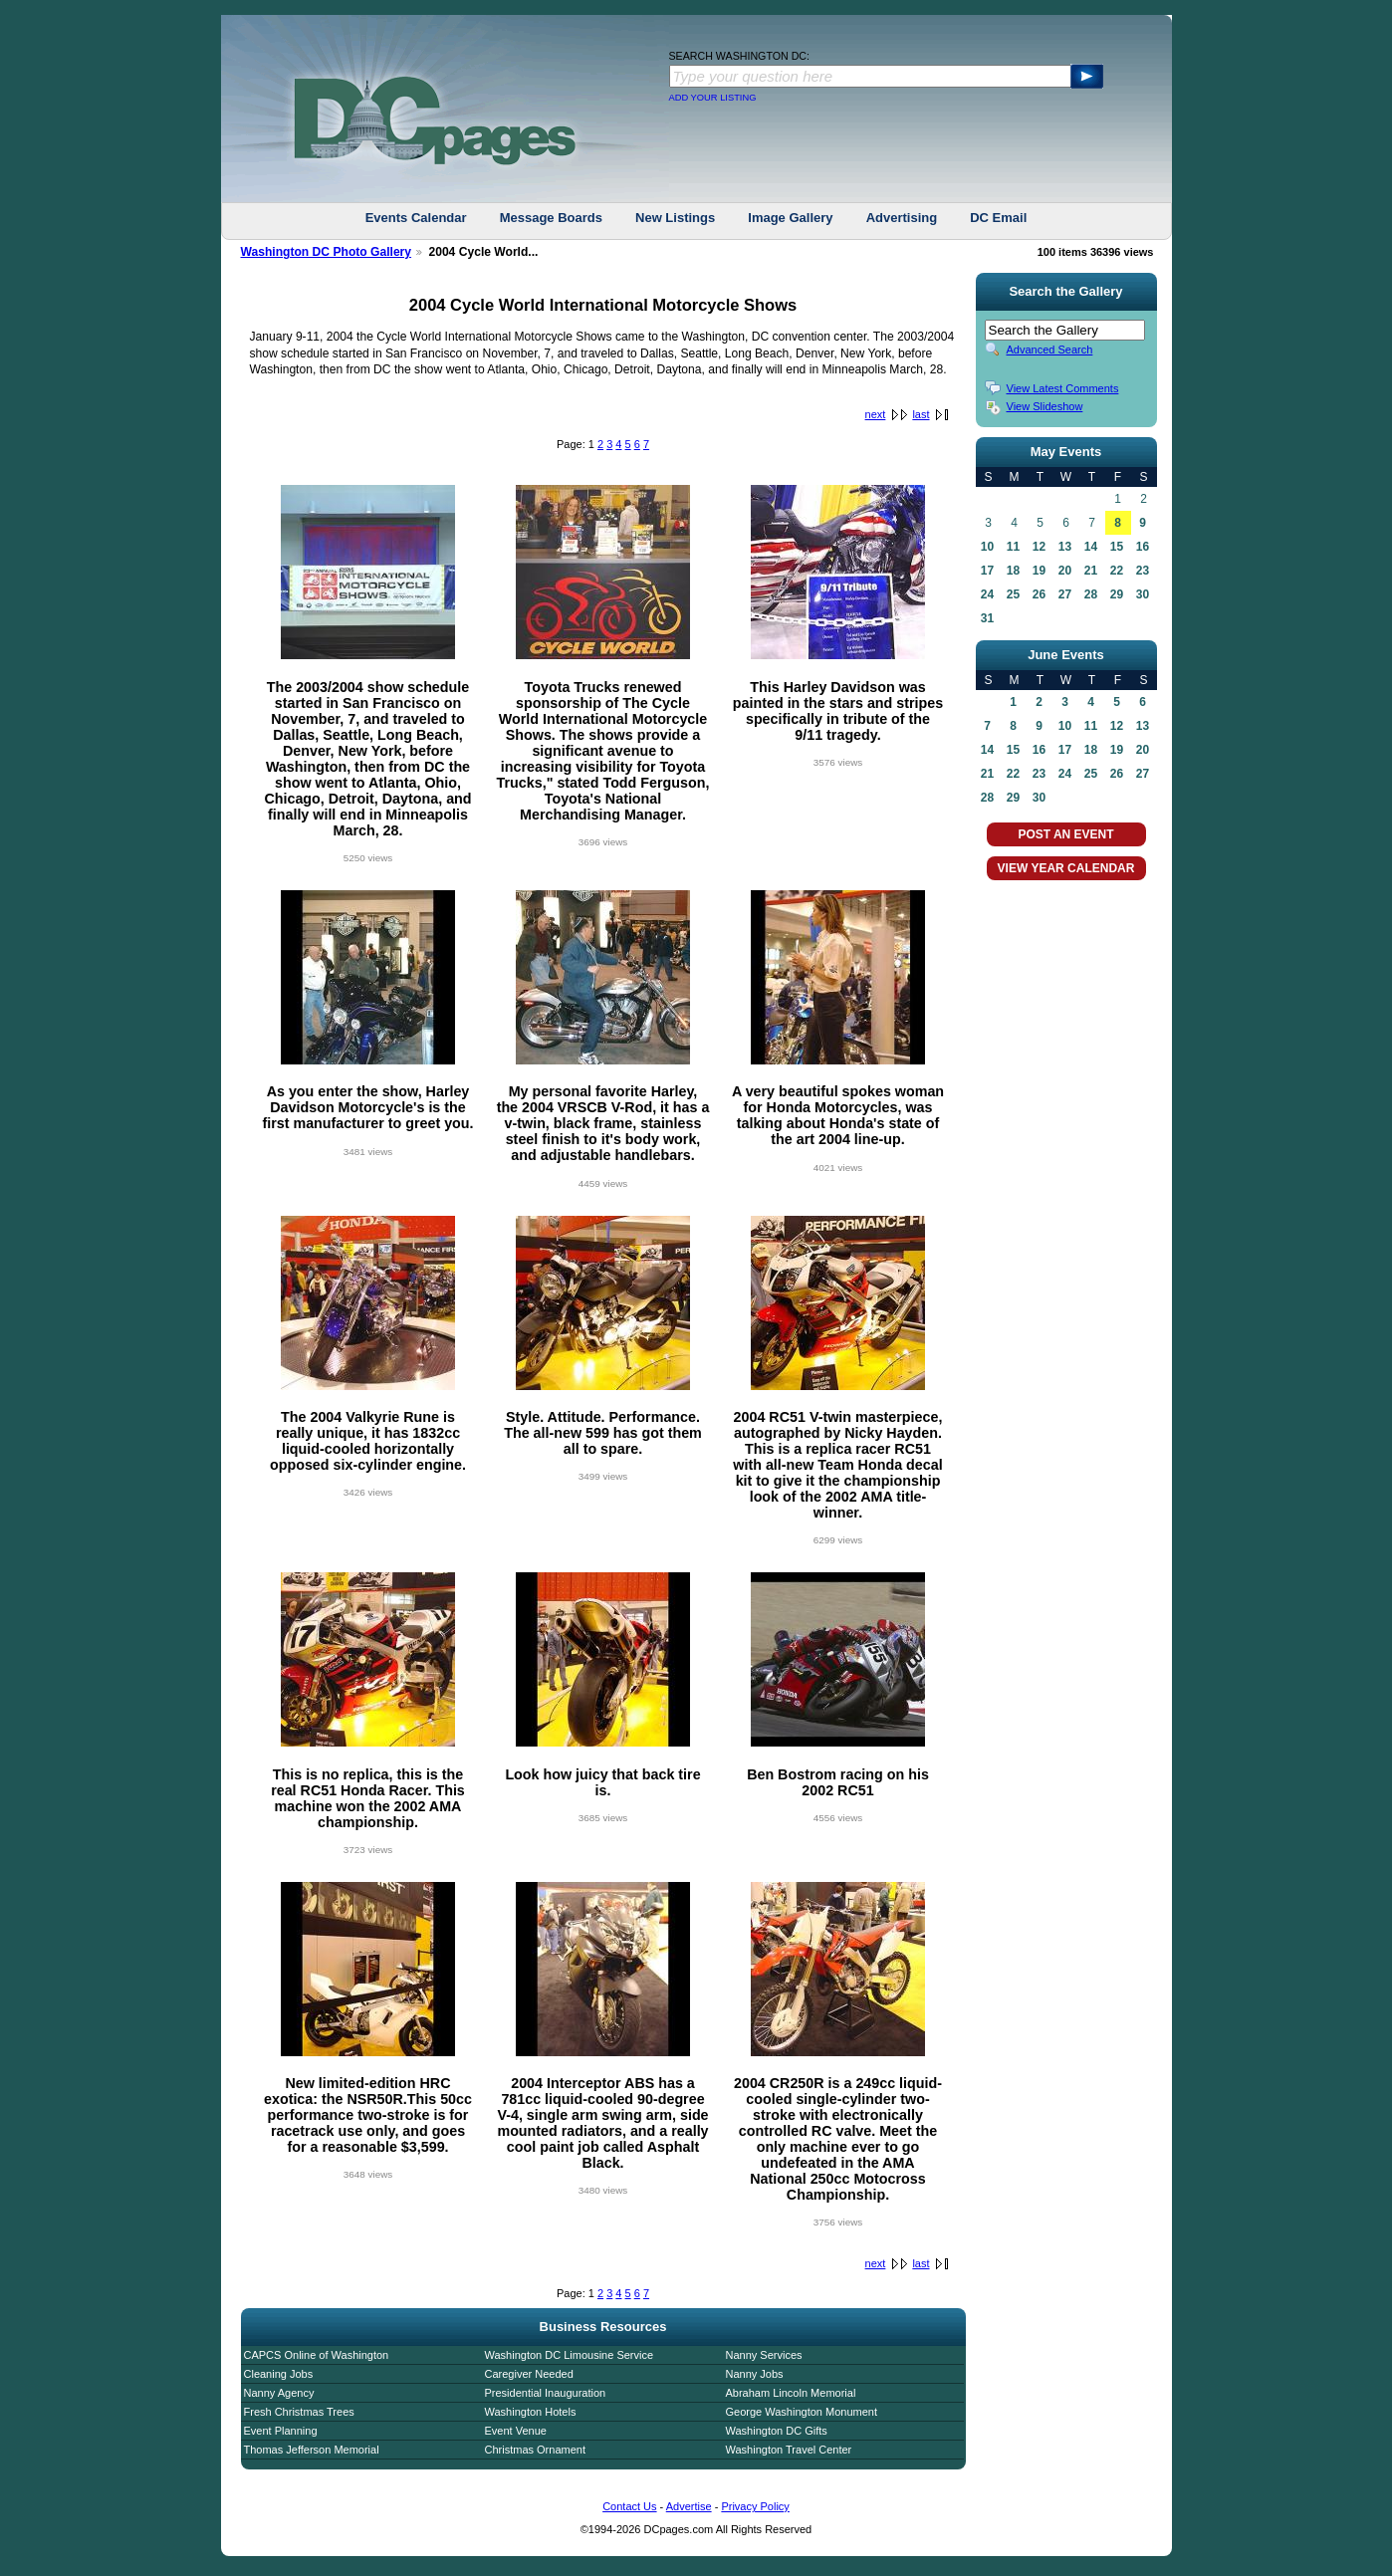 This screenshot has height=2576, width=1392. Describe the element at coordinates (1142, 547) in the screenshot. I see `16` at that location.